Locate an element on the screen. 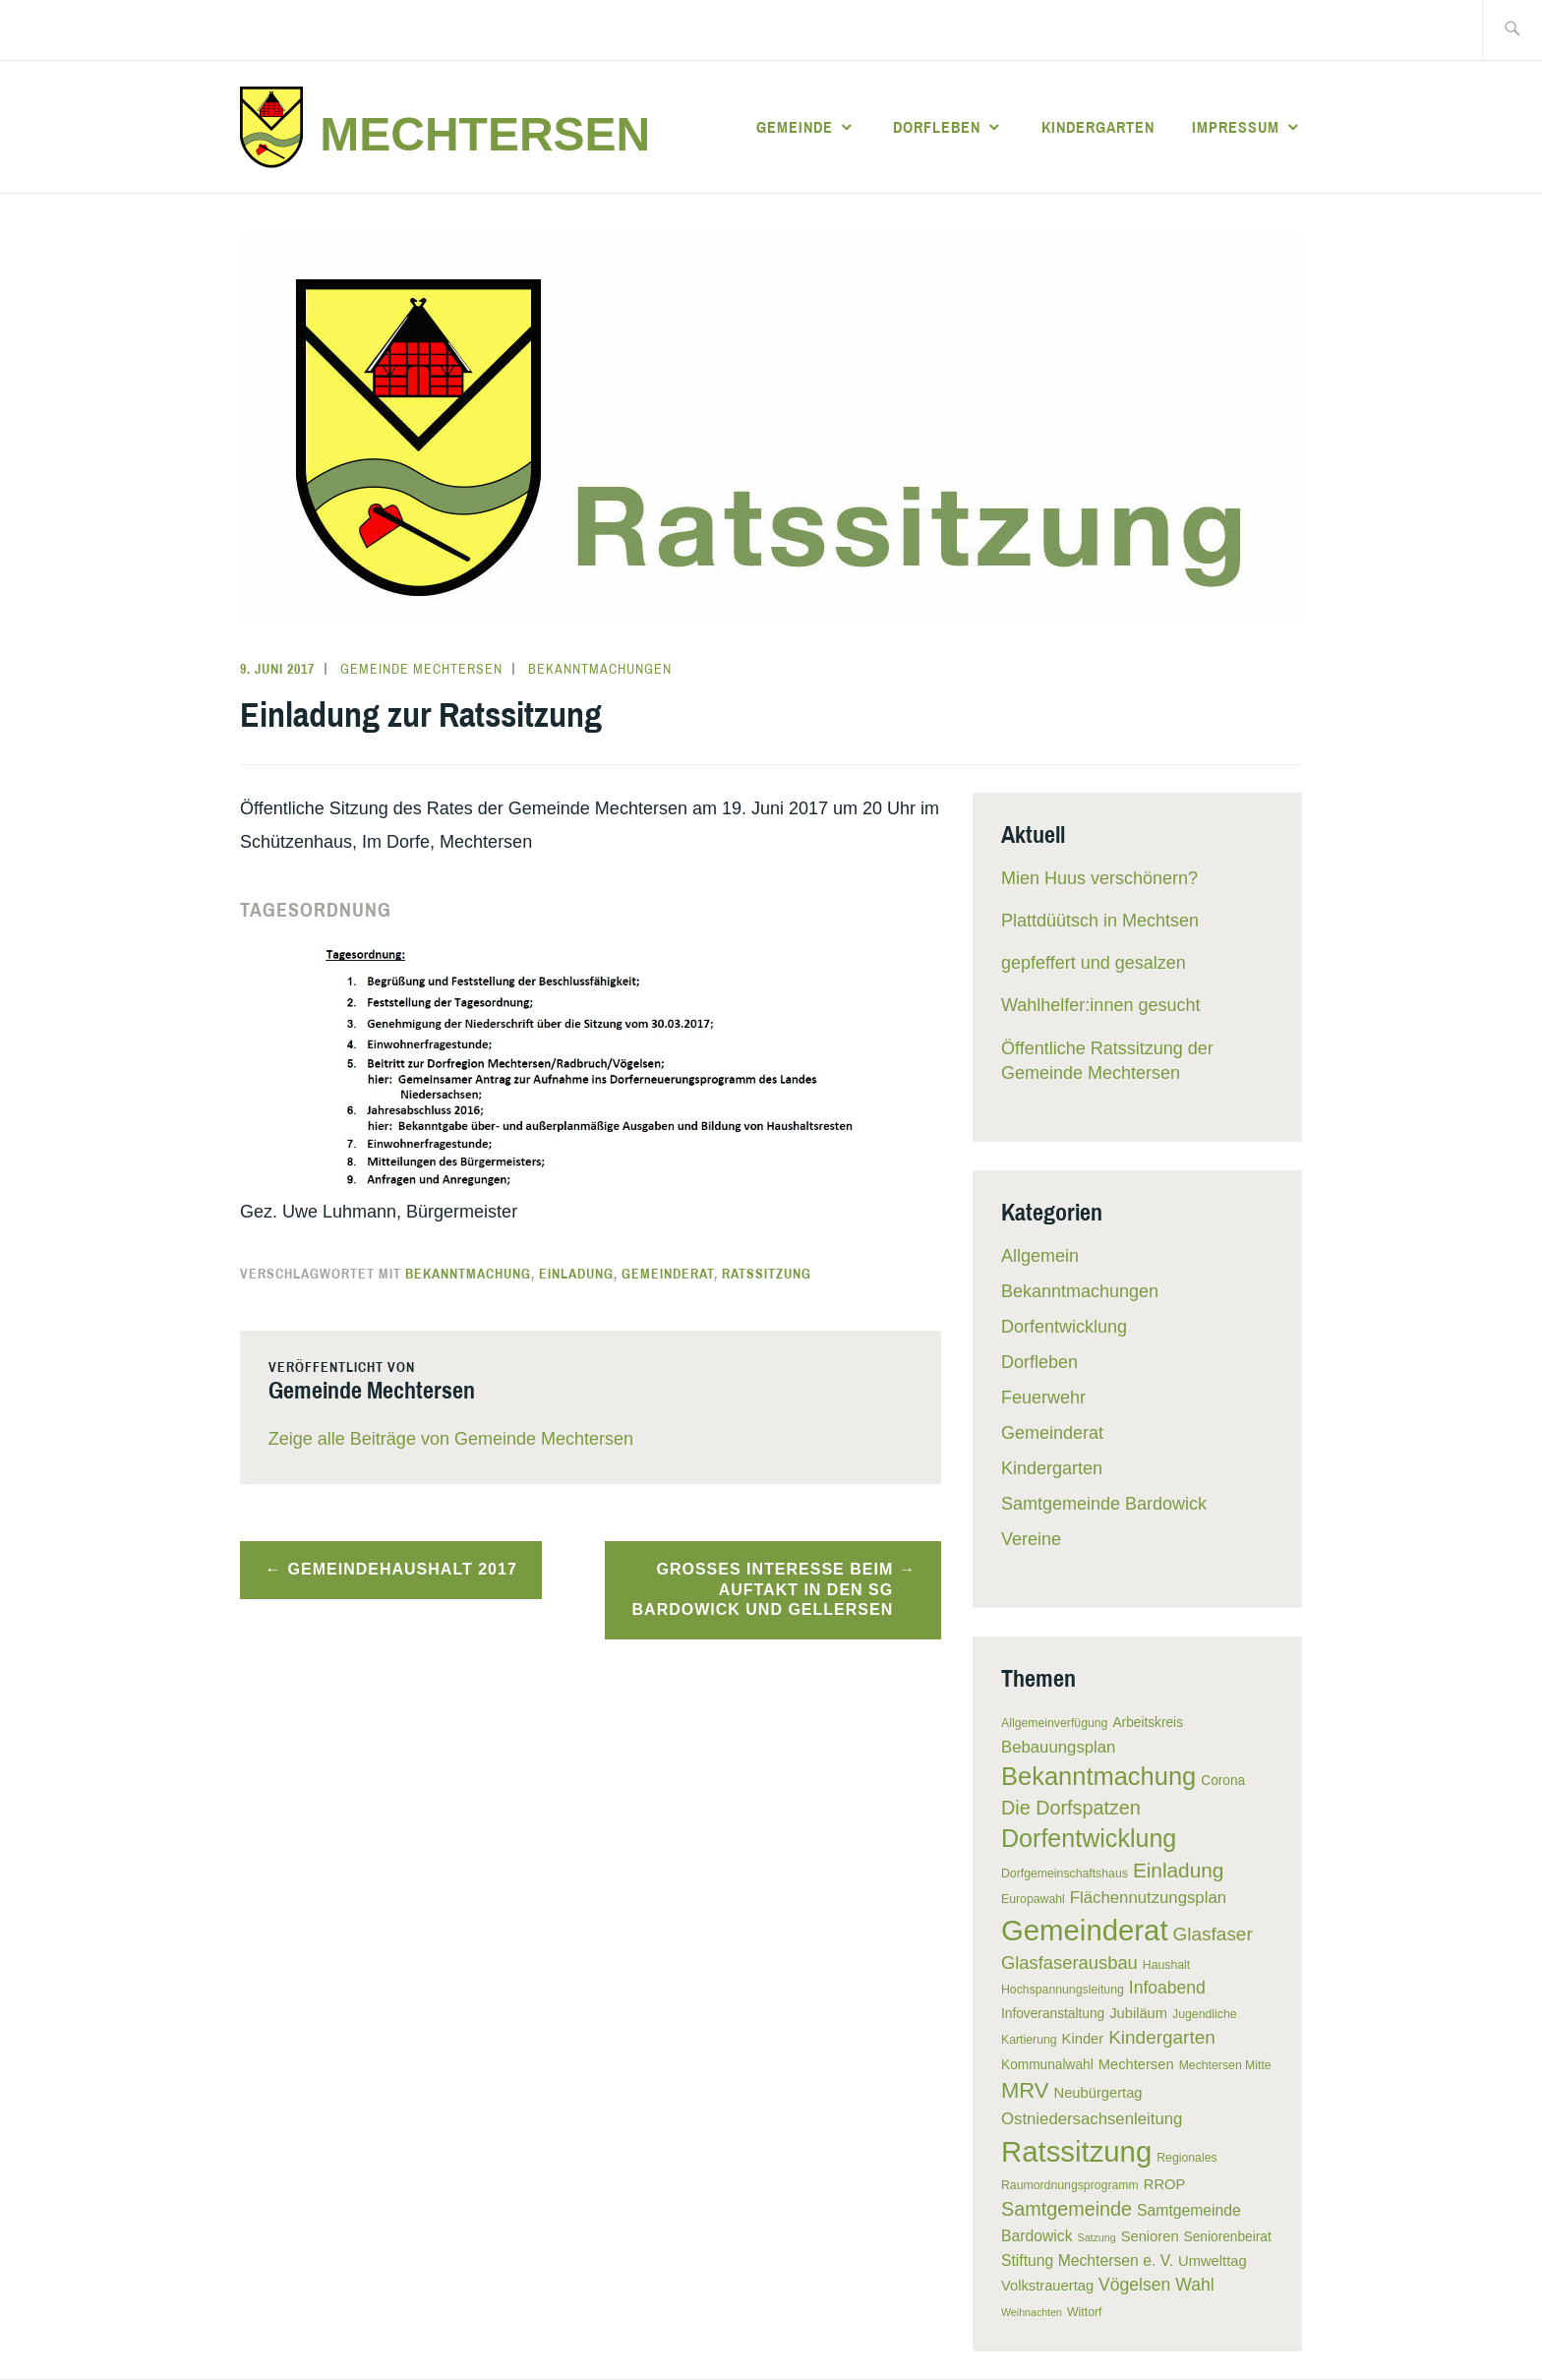  Corona [Corona (6 Einträge)] is located at coordinates (1223, 1780).